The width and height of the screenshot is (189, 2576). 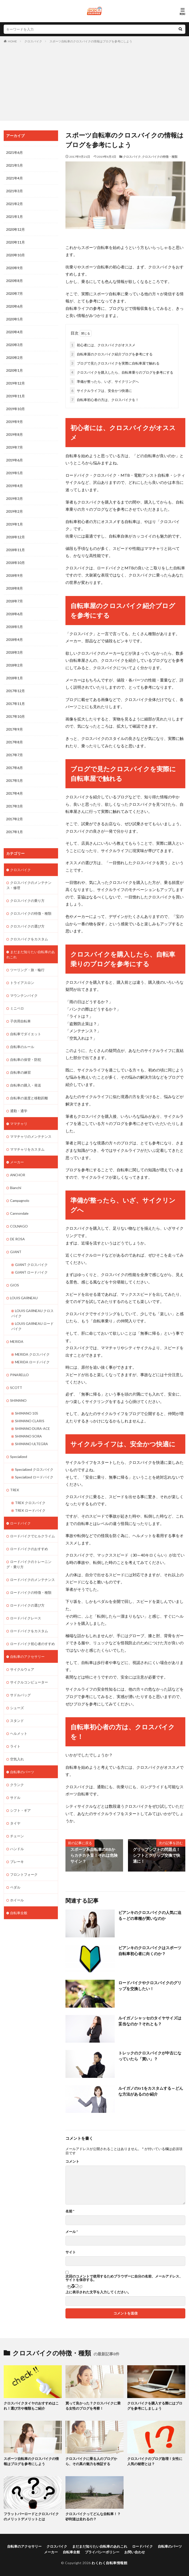 What do you see at coordinates (149, 1985) in the screenshot?
I see `ロードバイクやクロスバイクのグリップを交換したい！` at bounding box center [149, 1985].